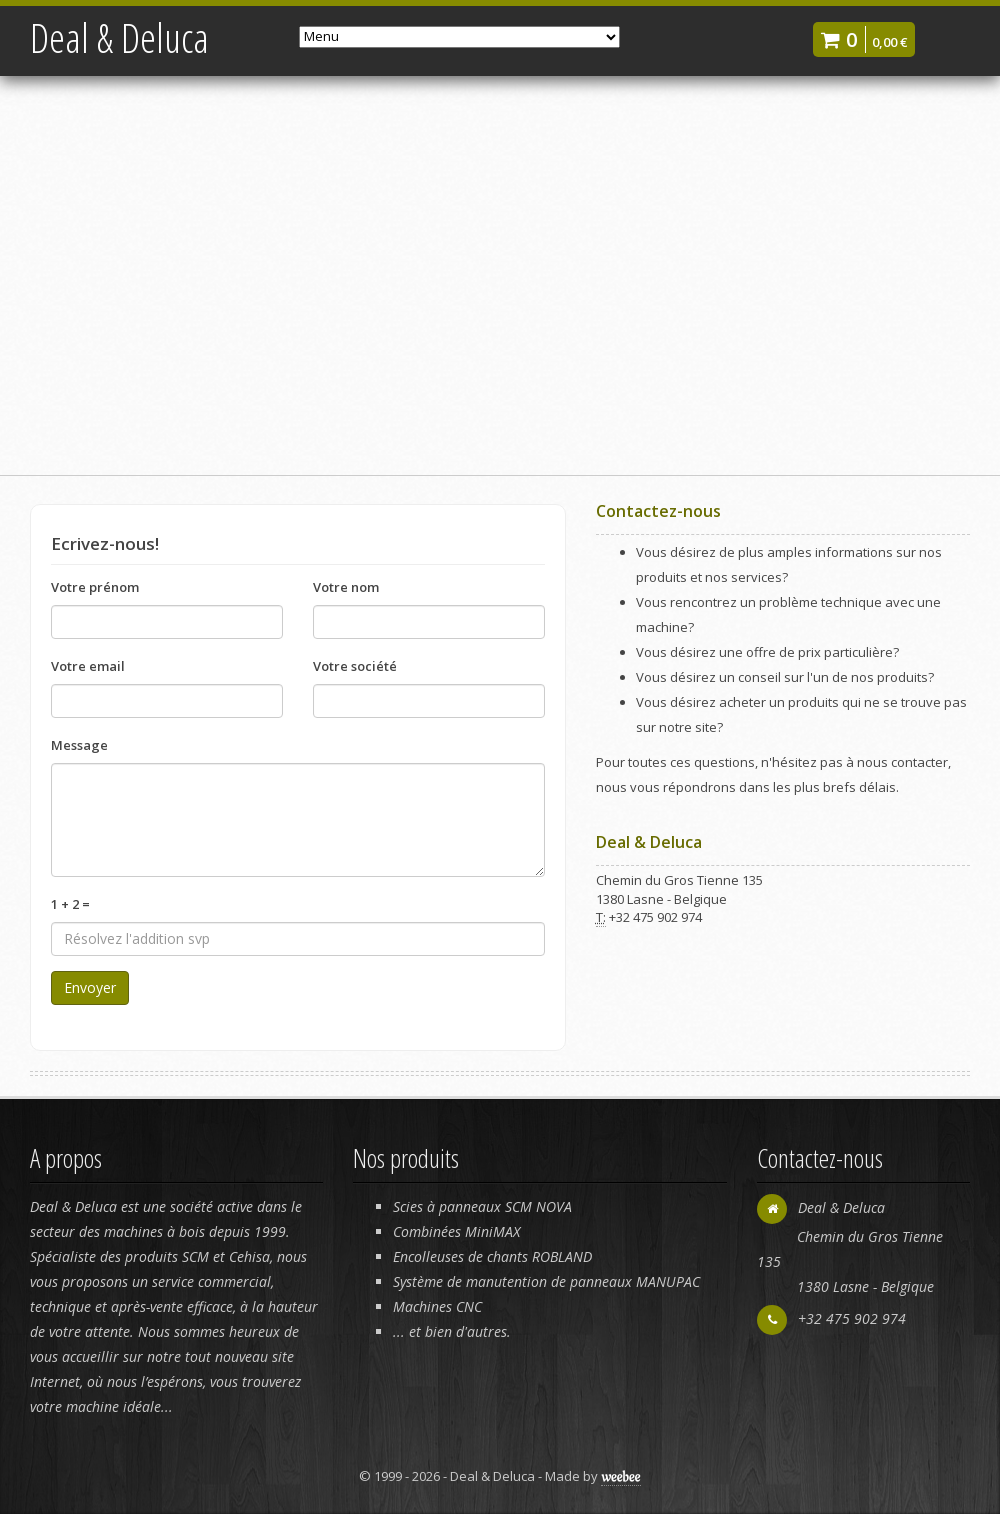 The width and height of the screenshot is (1000, 1514). What do you see at coordinates (119, 37) in the screenshot?
I see `Deal & Deluca` at bounding box center [119, 37].